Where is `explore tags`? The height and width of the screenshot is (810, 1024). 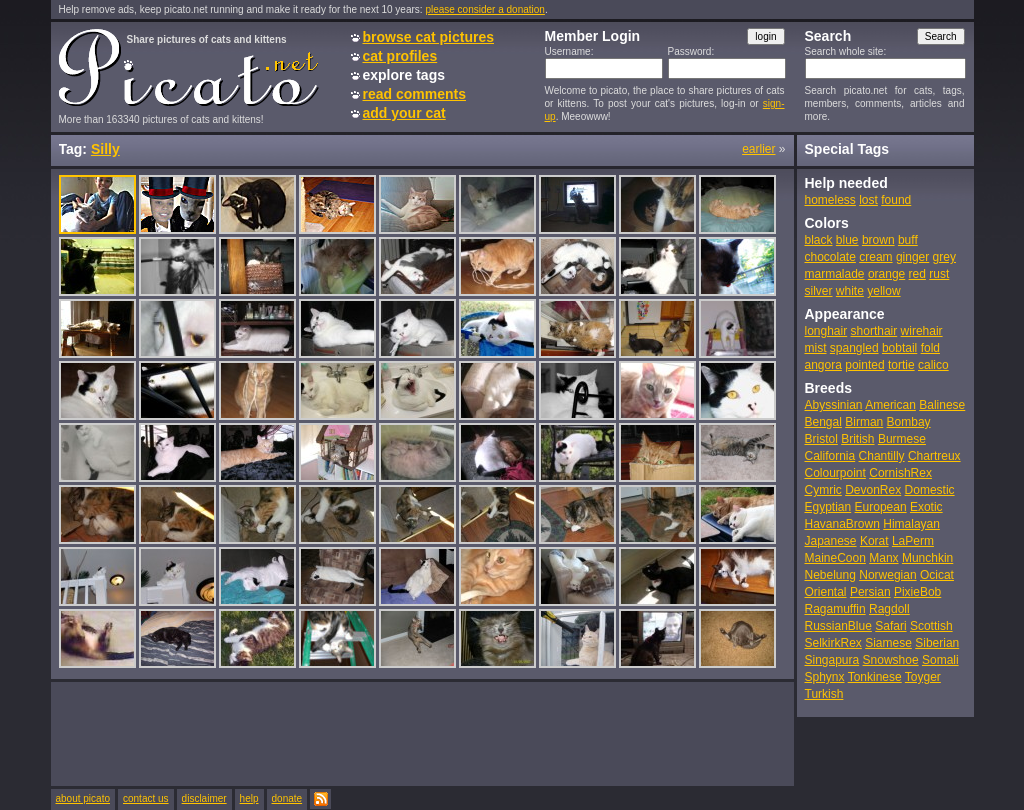
explore tags is located at coordinates (404, 75).